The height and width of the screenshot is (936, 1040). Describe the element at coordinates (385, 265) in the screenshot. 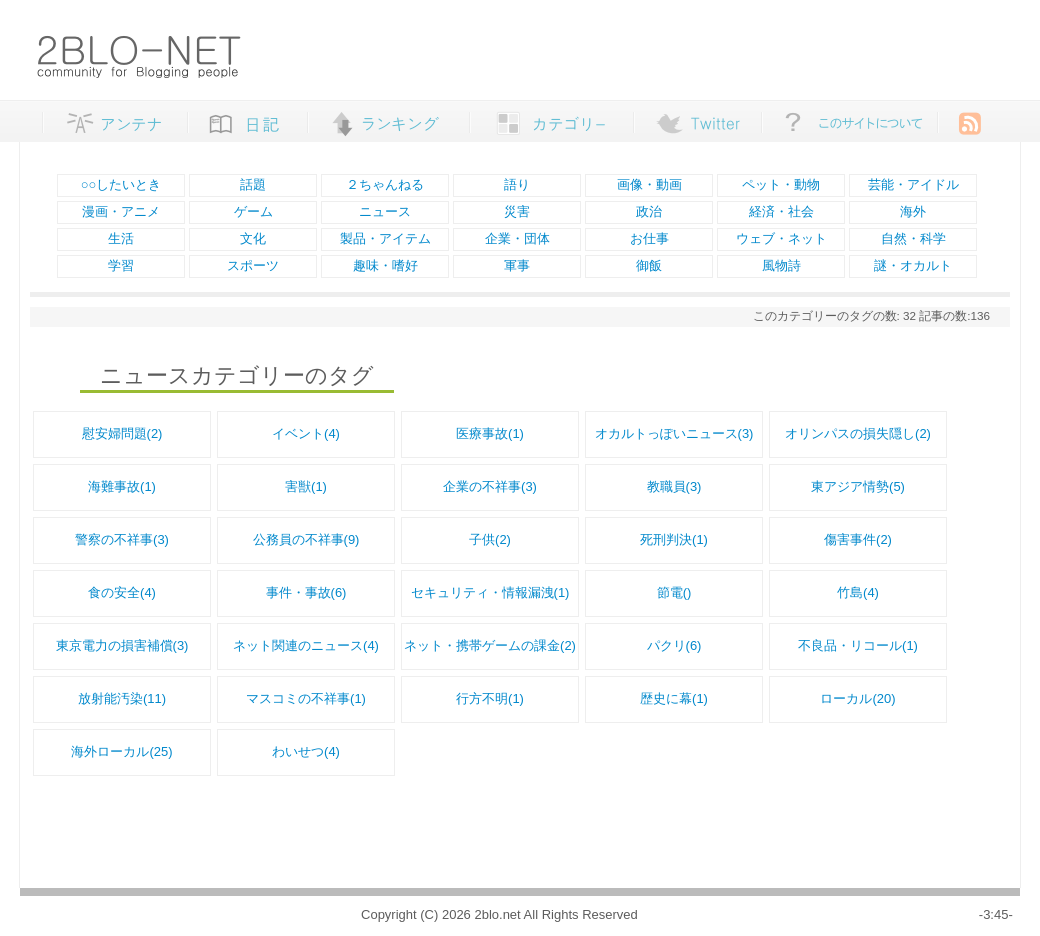

I see `趣味・嗜好` at that location.